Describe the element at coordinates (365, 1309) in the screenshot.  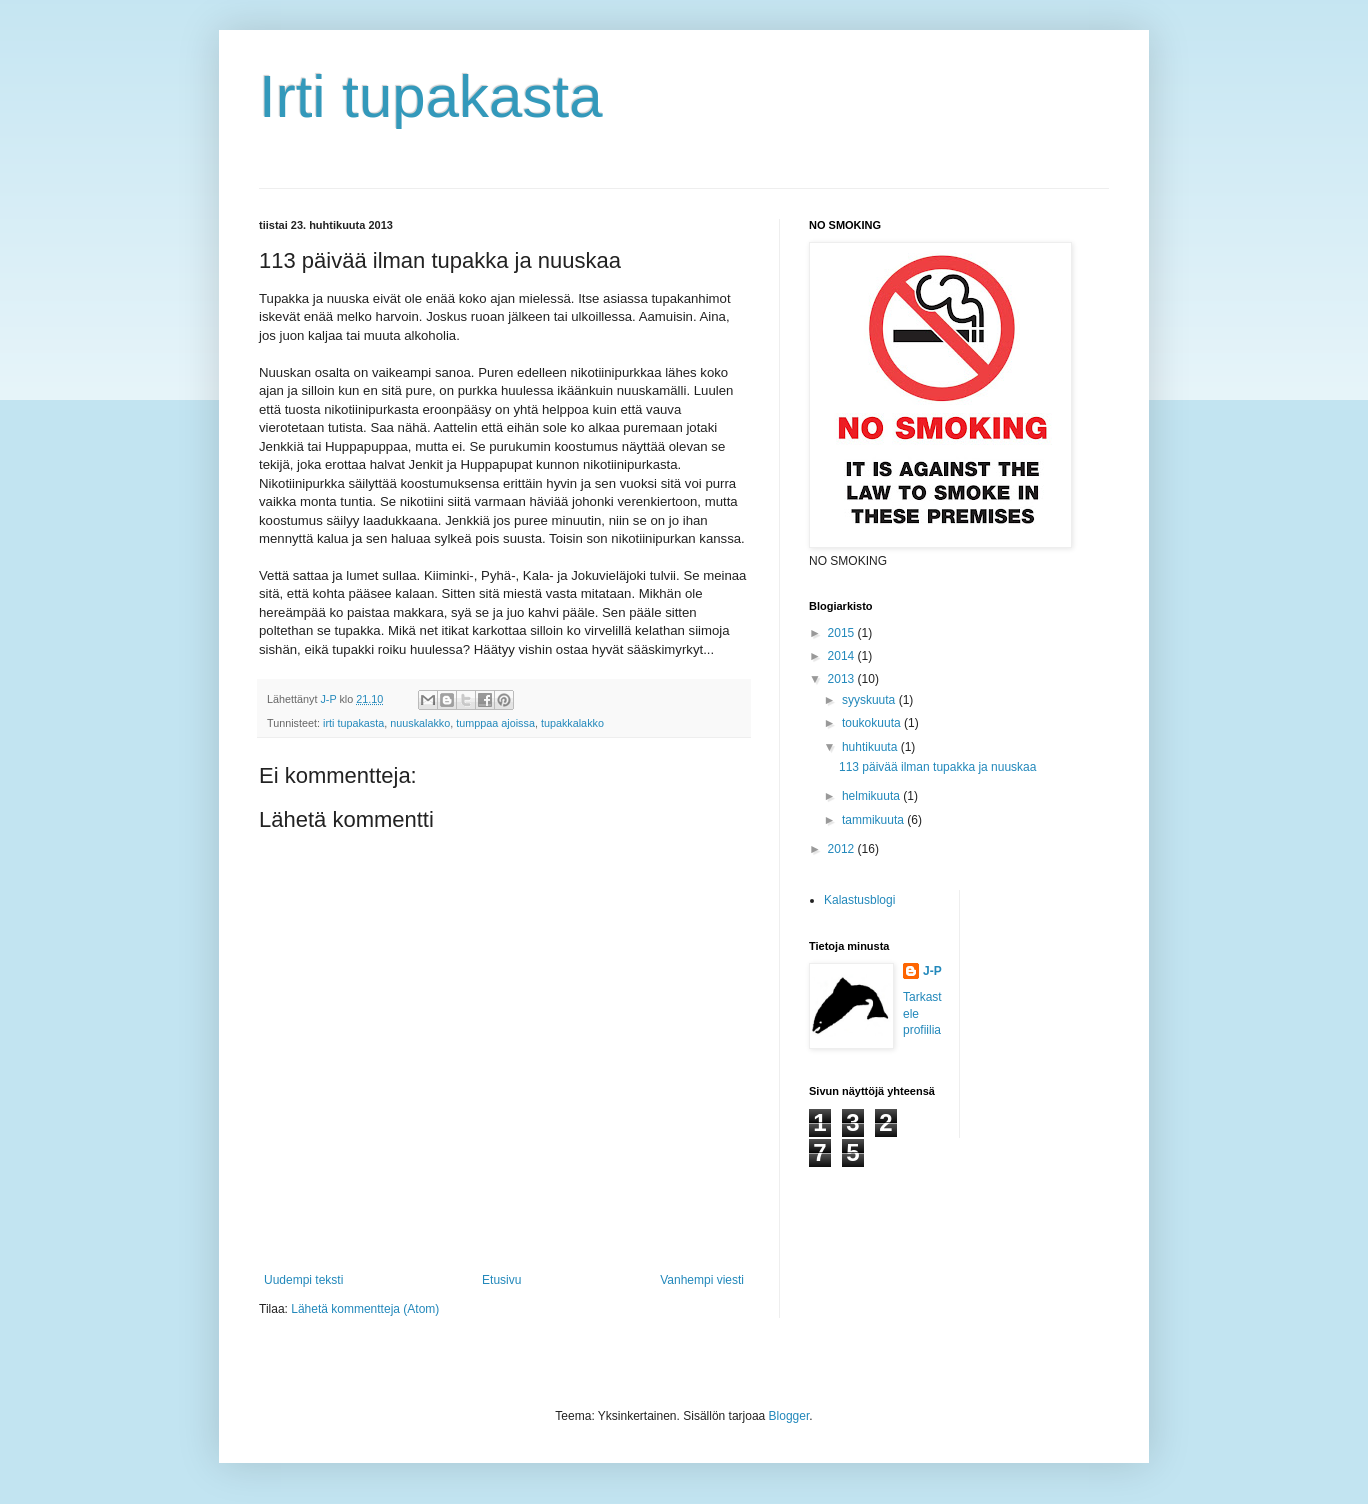
I see `Lähetä kommentteja (Atom)` at that location.